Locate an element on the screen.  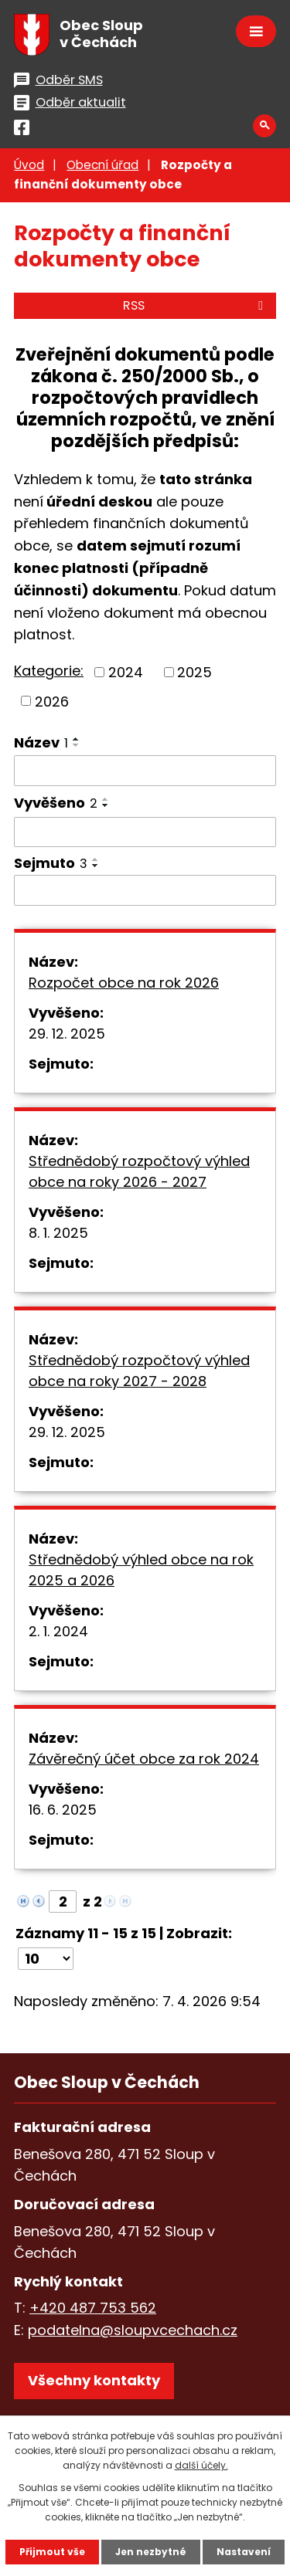
[Vyhledat podle Název] is located at coordinates (145, 770).